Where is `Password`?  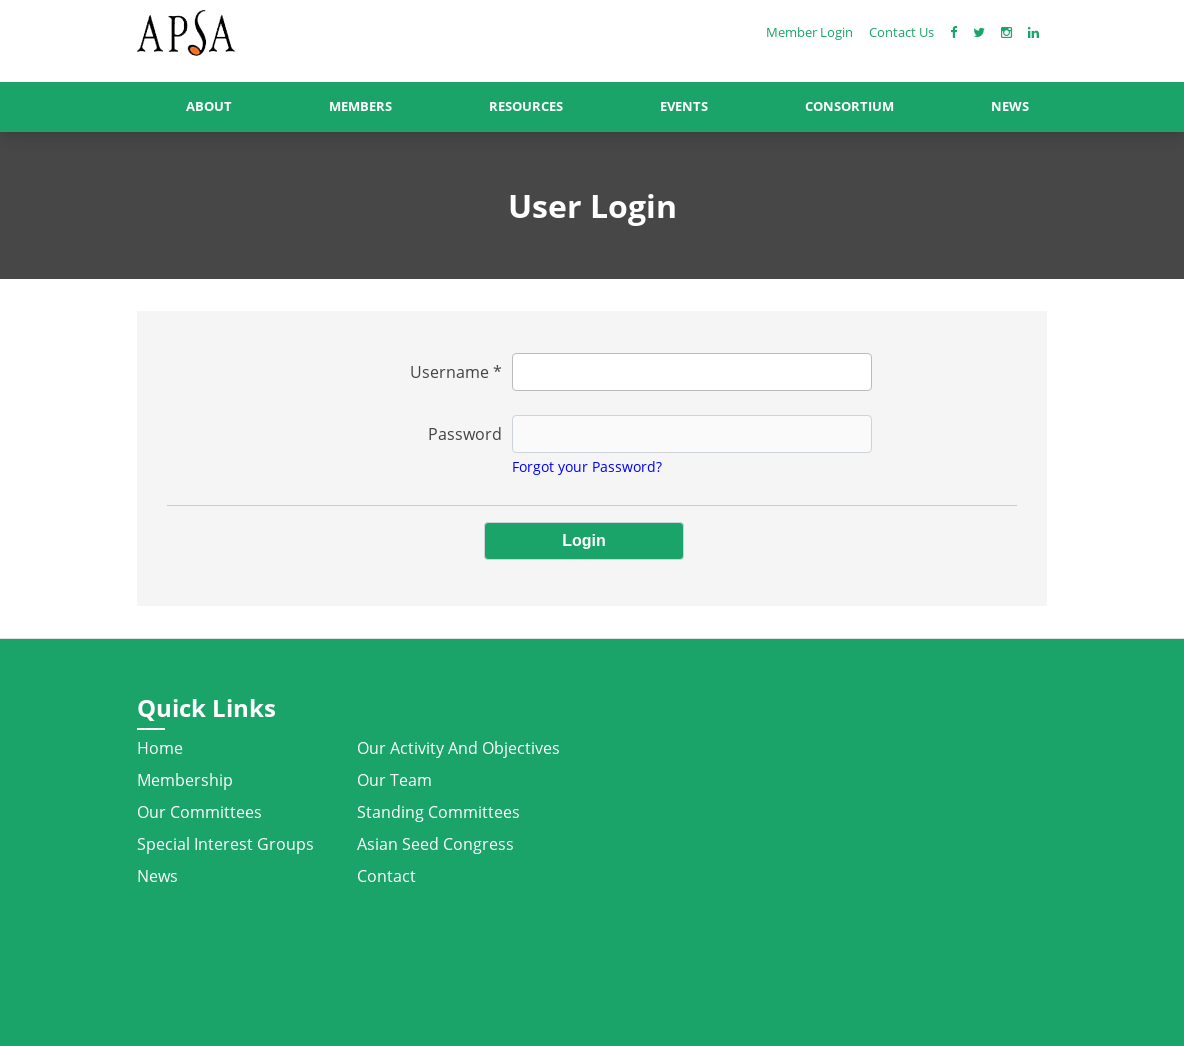
Password is located at coordinates (465, 434).